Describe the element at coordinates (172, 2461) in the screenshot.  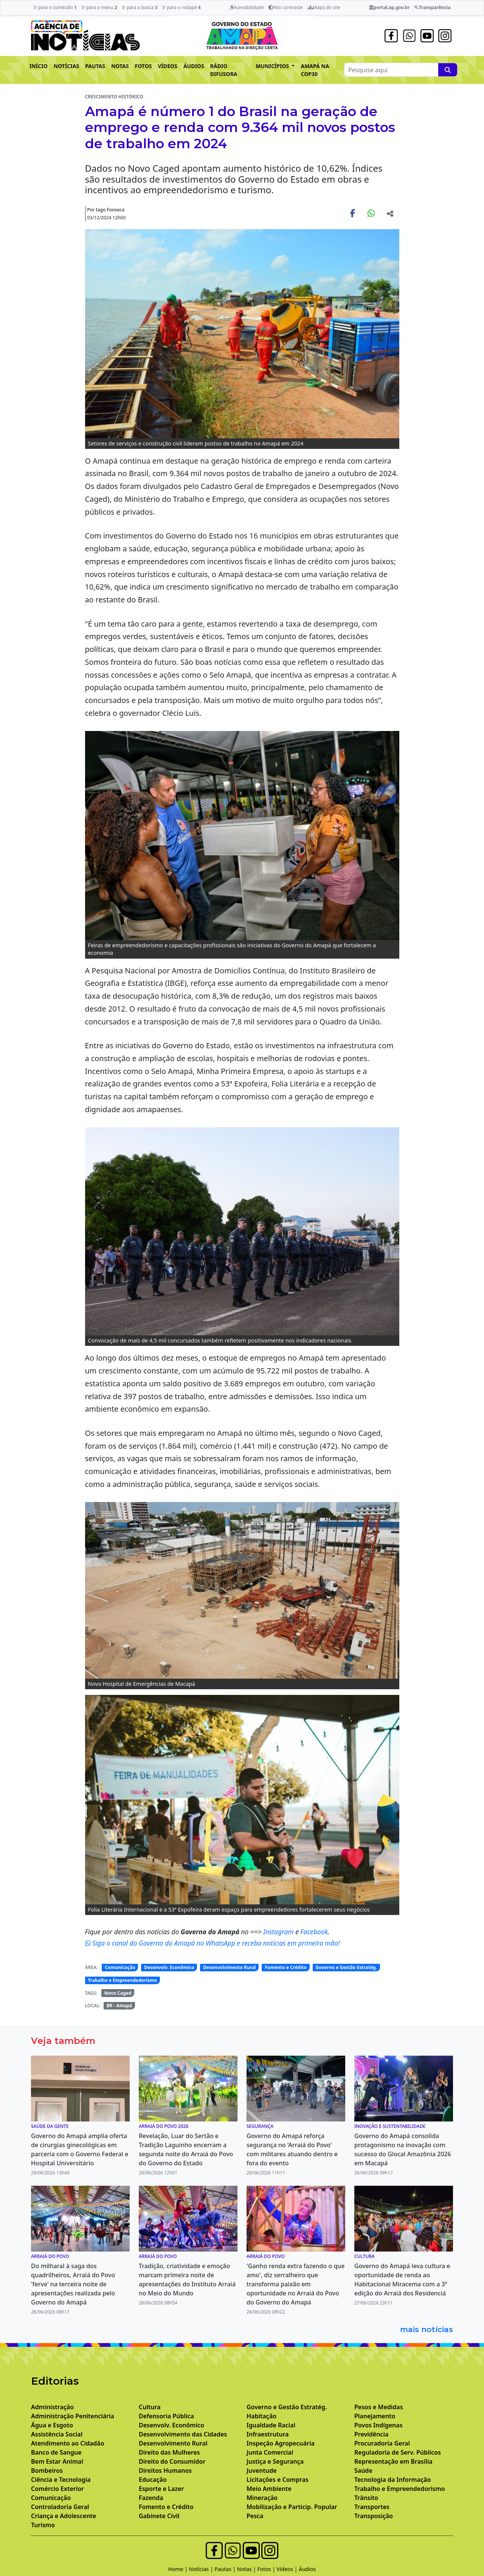
I see `Direito do Consumidor` at that location.